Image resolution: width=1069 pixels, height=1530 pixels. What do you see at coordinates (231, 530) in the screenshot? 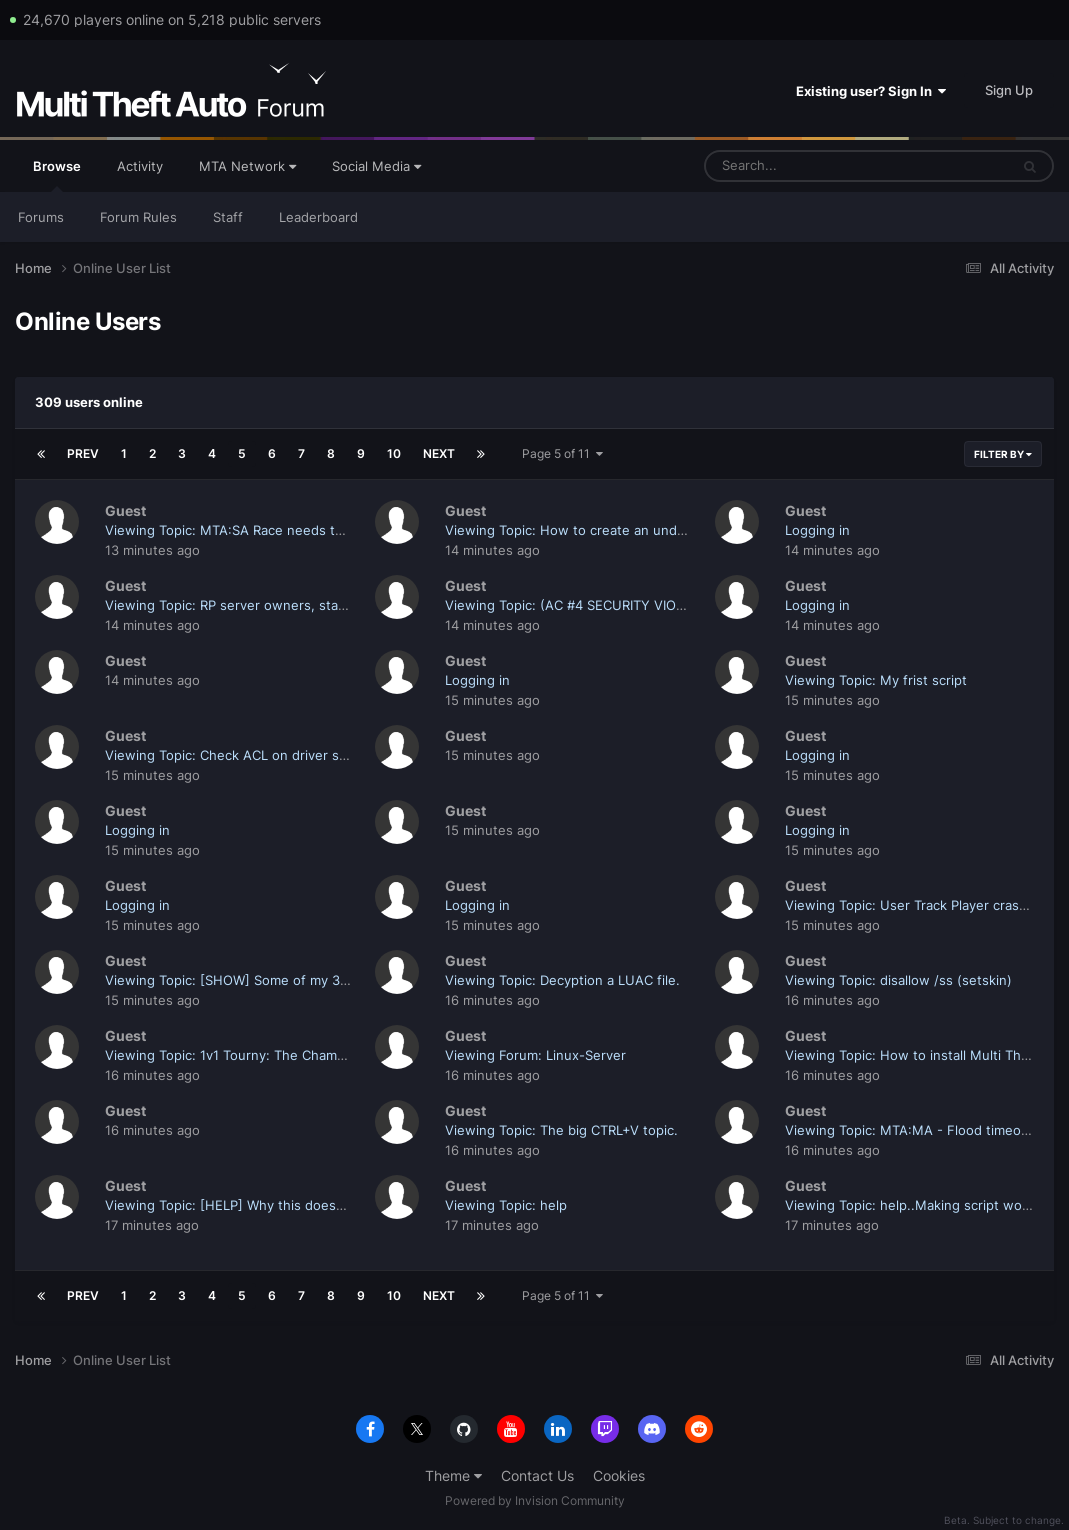
I see `Viewing Topic: MTA:SA Race needs this.` at bounding box center [231, 530].